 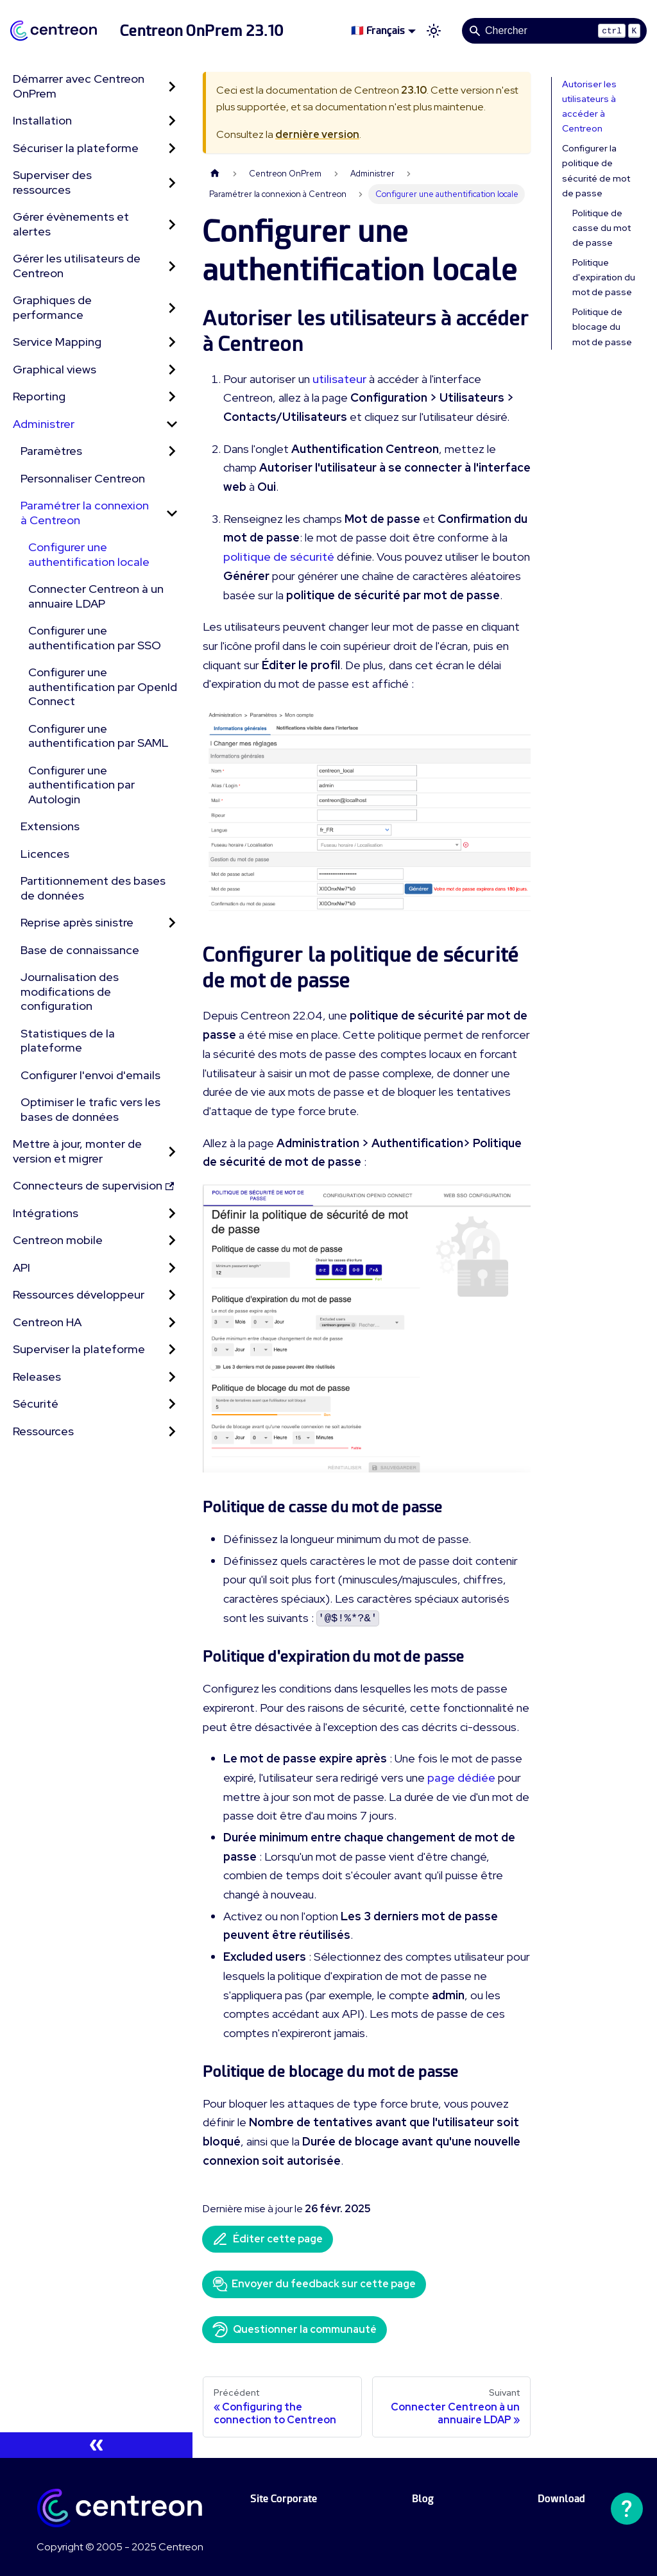 I want to click on Paramétrer la connexion à Centreon, so click(x=85, y=512).